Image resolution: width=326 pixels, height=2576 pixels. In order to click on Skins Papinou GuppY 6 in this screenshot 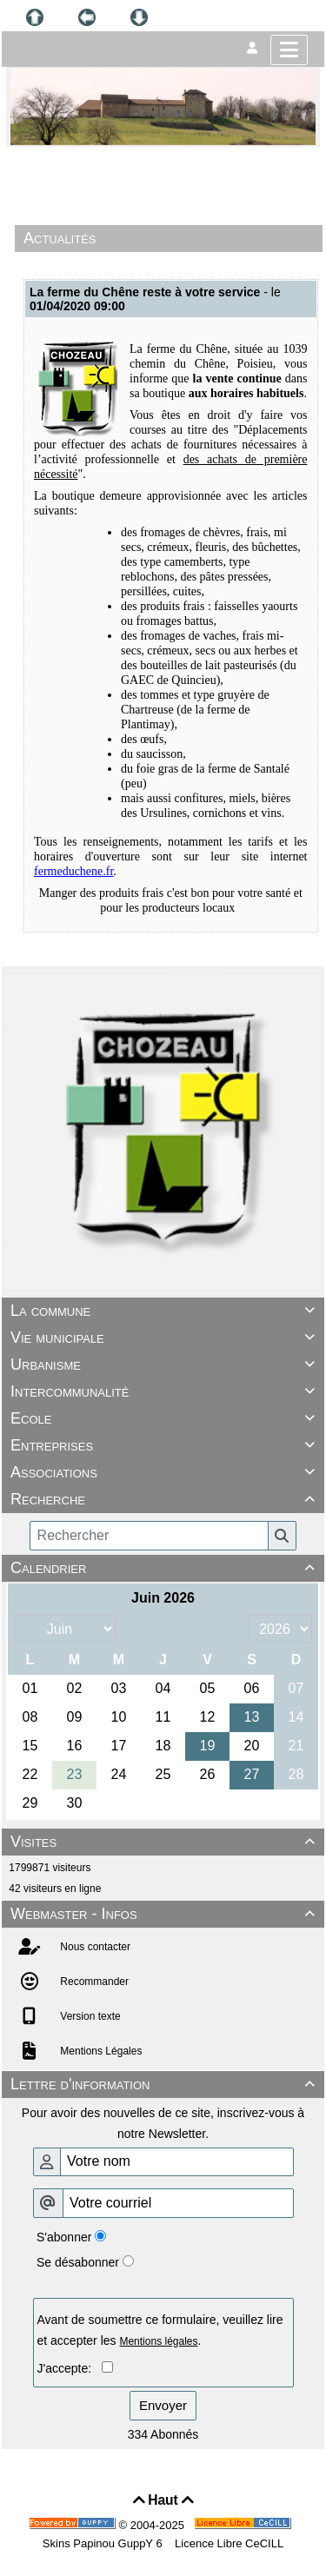, I will do `click(106, 2543)`.